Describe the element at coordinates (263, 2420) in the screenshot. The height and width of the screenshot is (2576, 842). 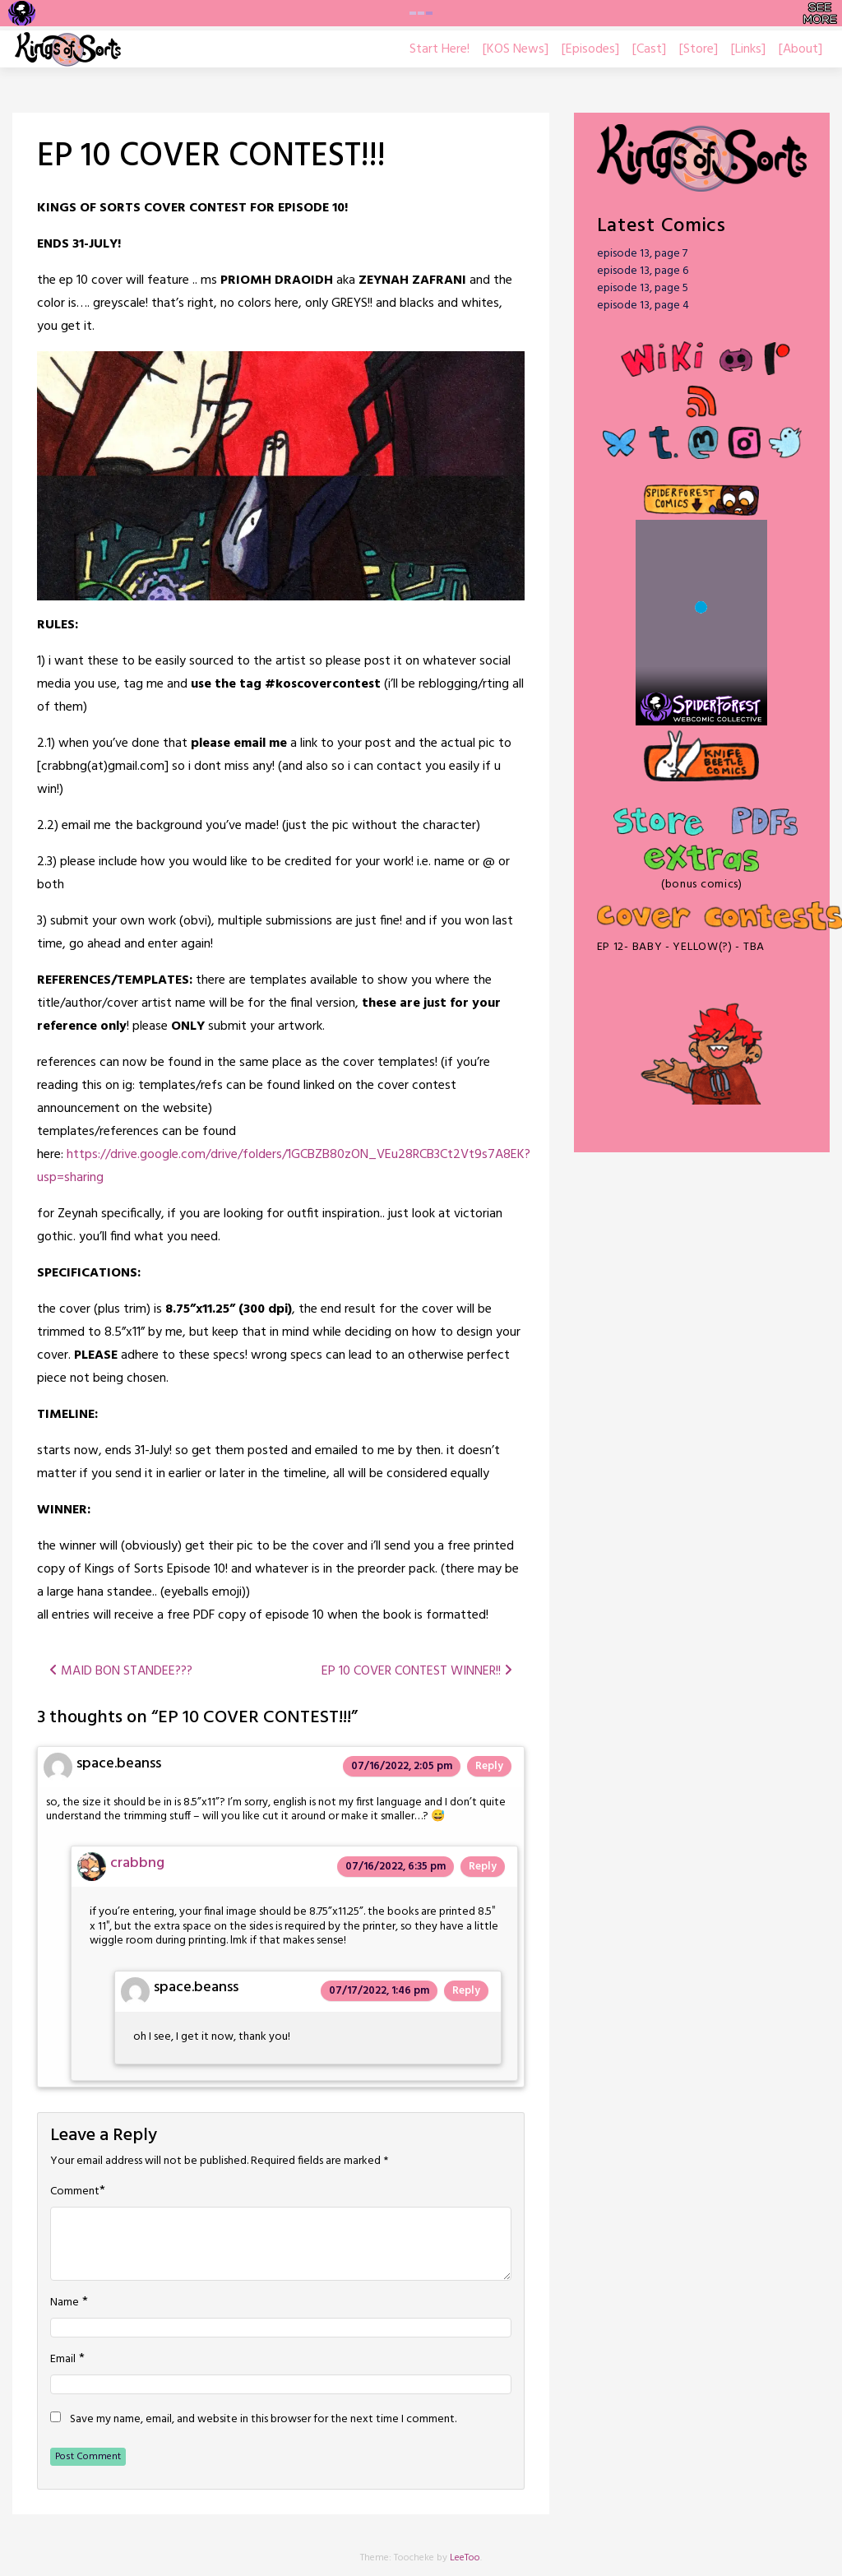
I see `Save my name, email, and website in this browser for the next time I comment.` at that location.